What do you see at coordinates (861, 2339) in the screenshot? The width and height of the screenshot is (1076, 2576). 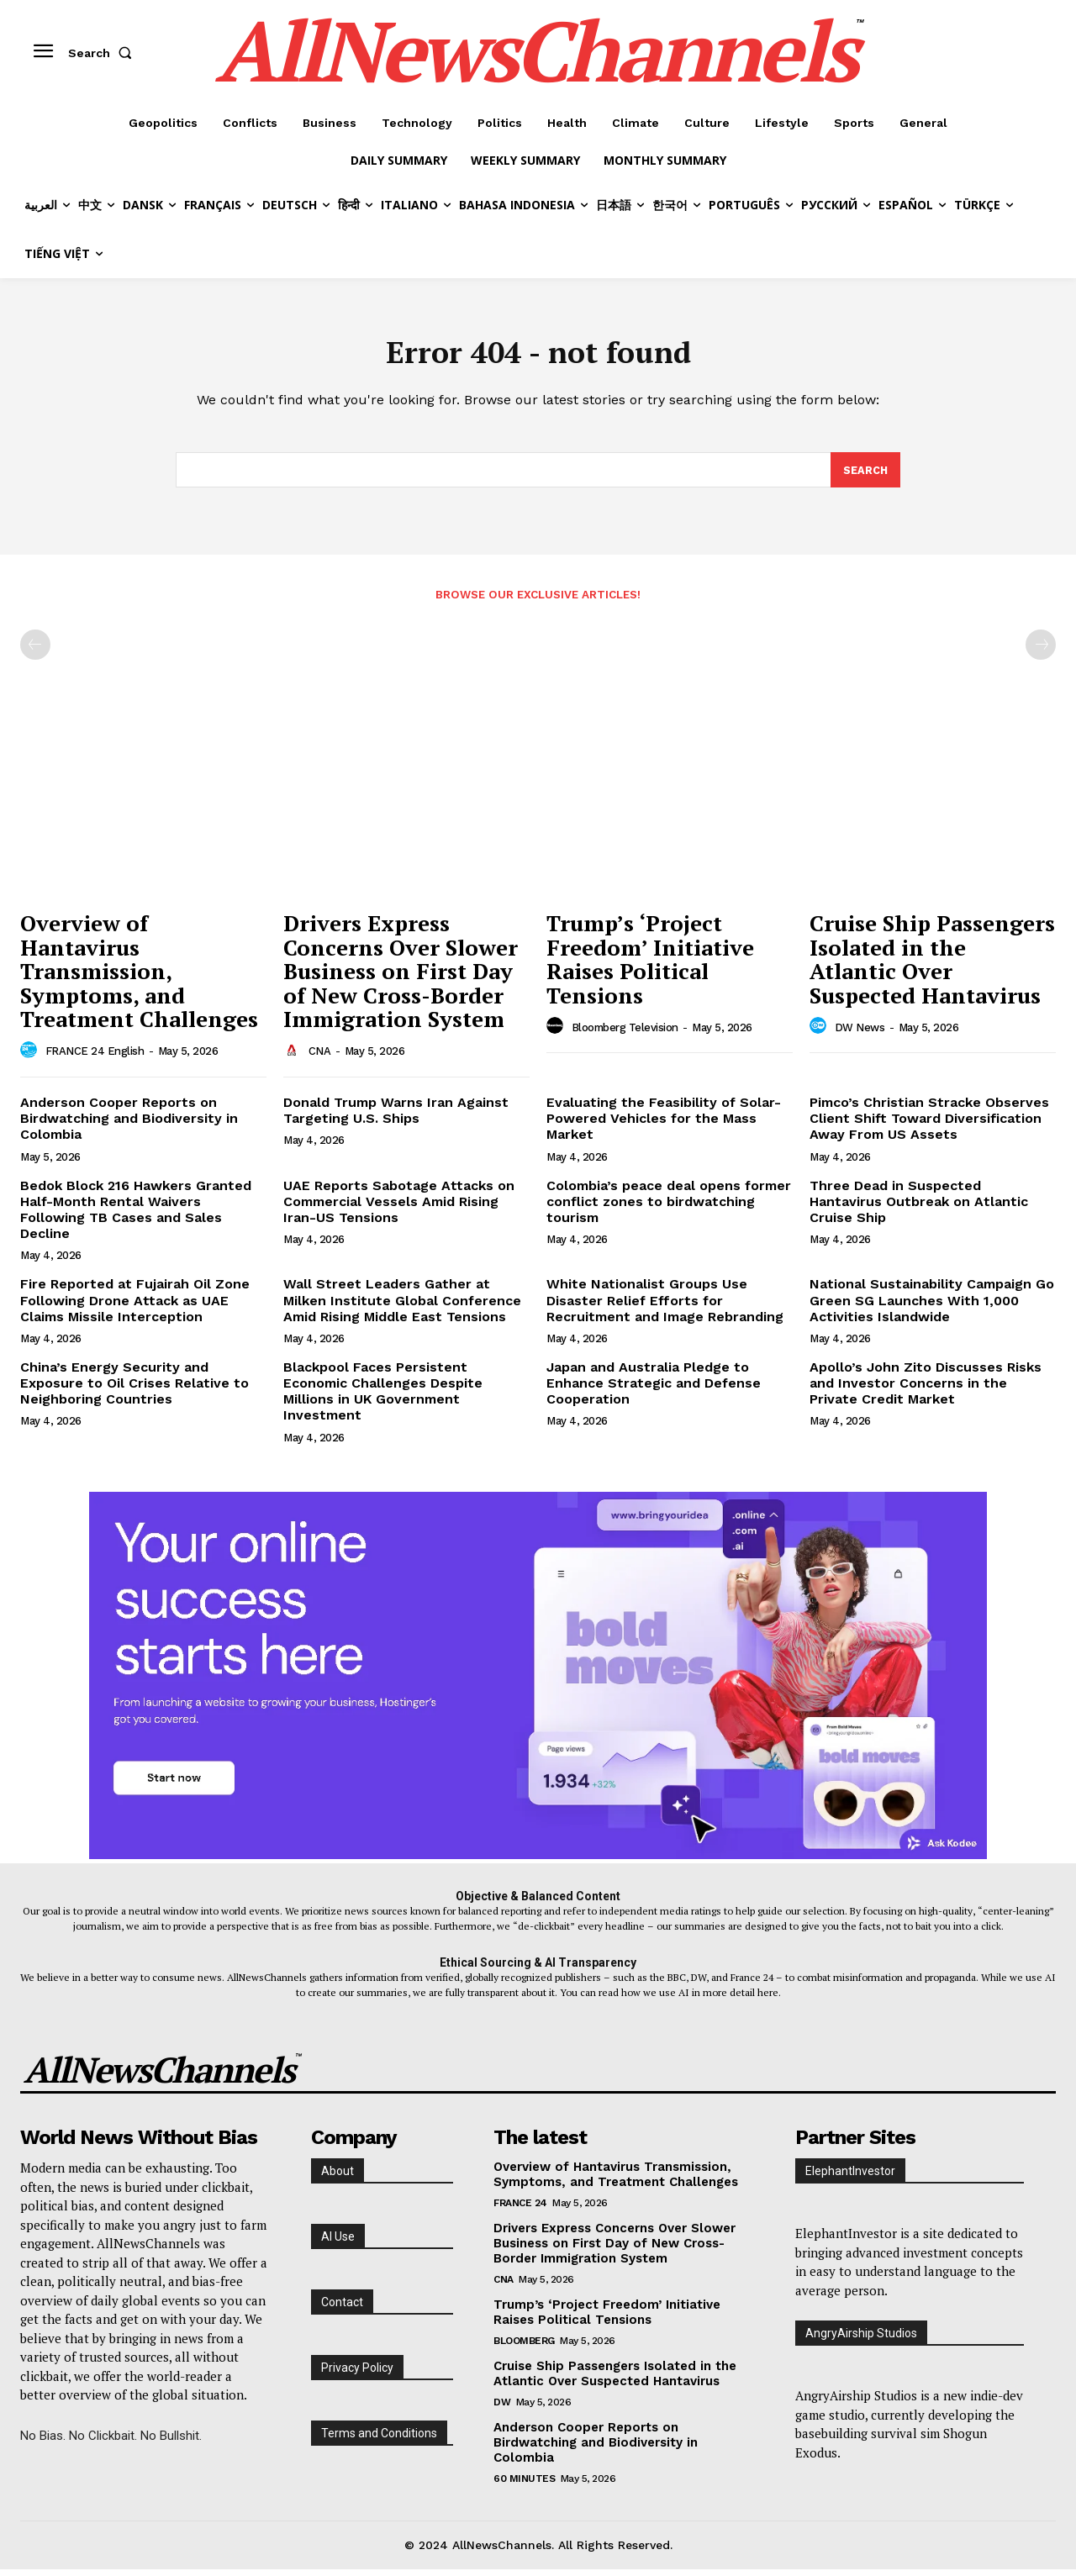 I see `AngryAirship Studios` at bounding box center [861, 2339].